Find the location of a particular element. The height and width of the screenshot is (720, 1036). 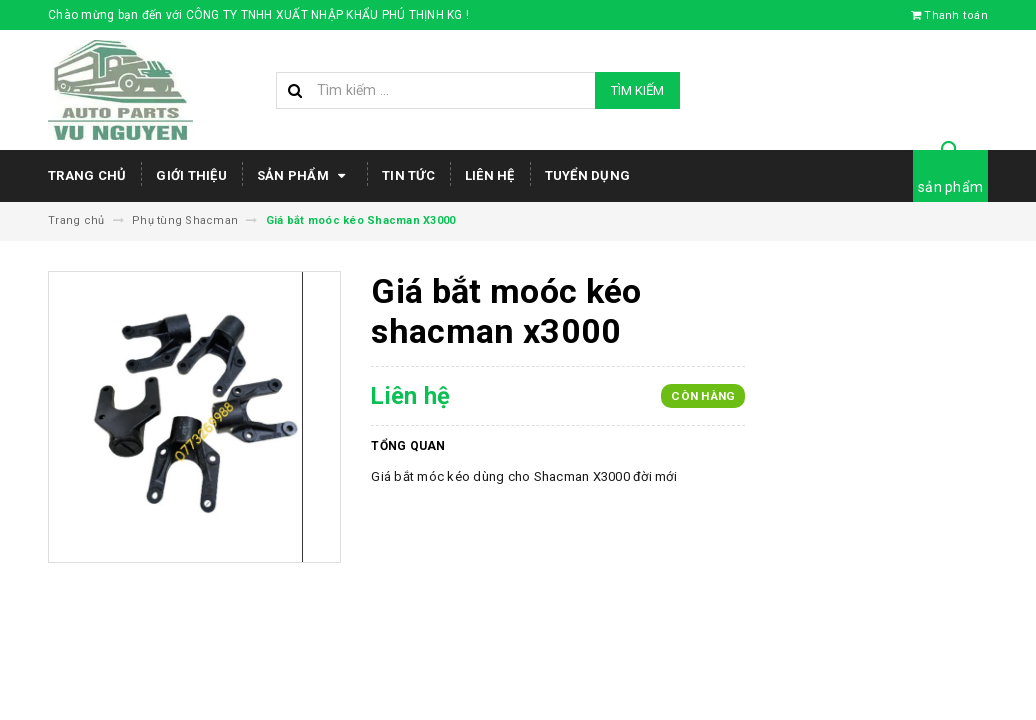

Tìm kiếm is located at coordinates (637, 90).